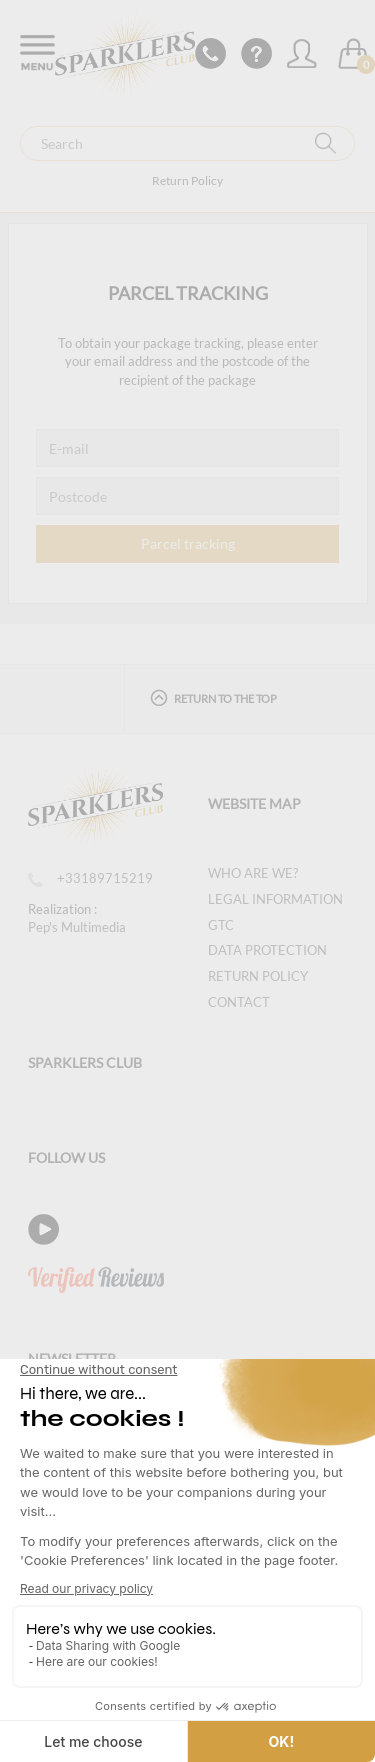 The image size is (375, 1762). Describe the element at coordinates (90, 878) in the screenshot. I see `+33189715219` at that location.